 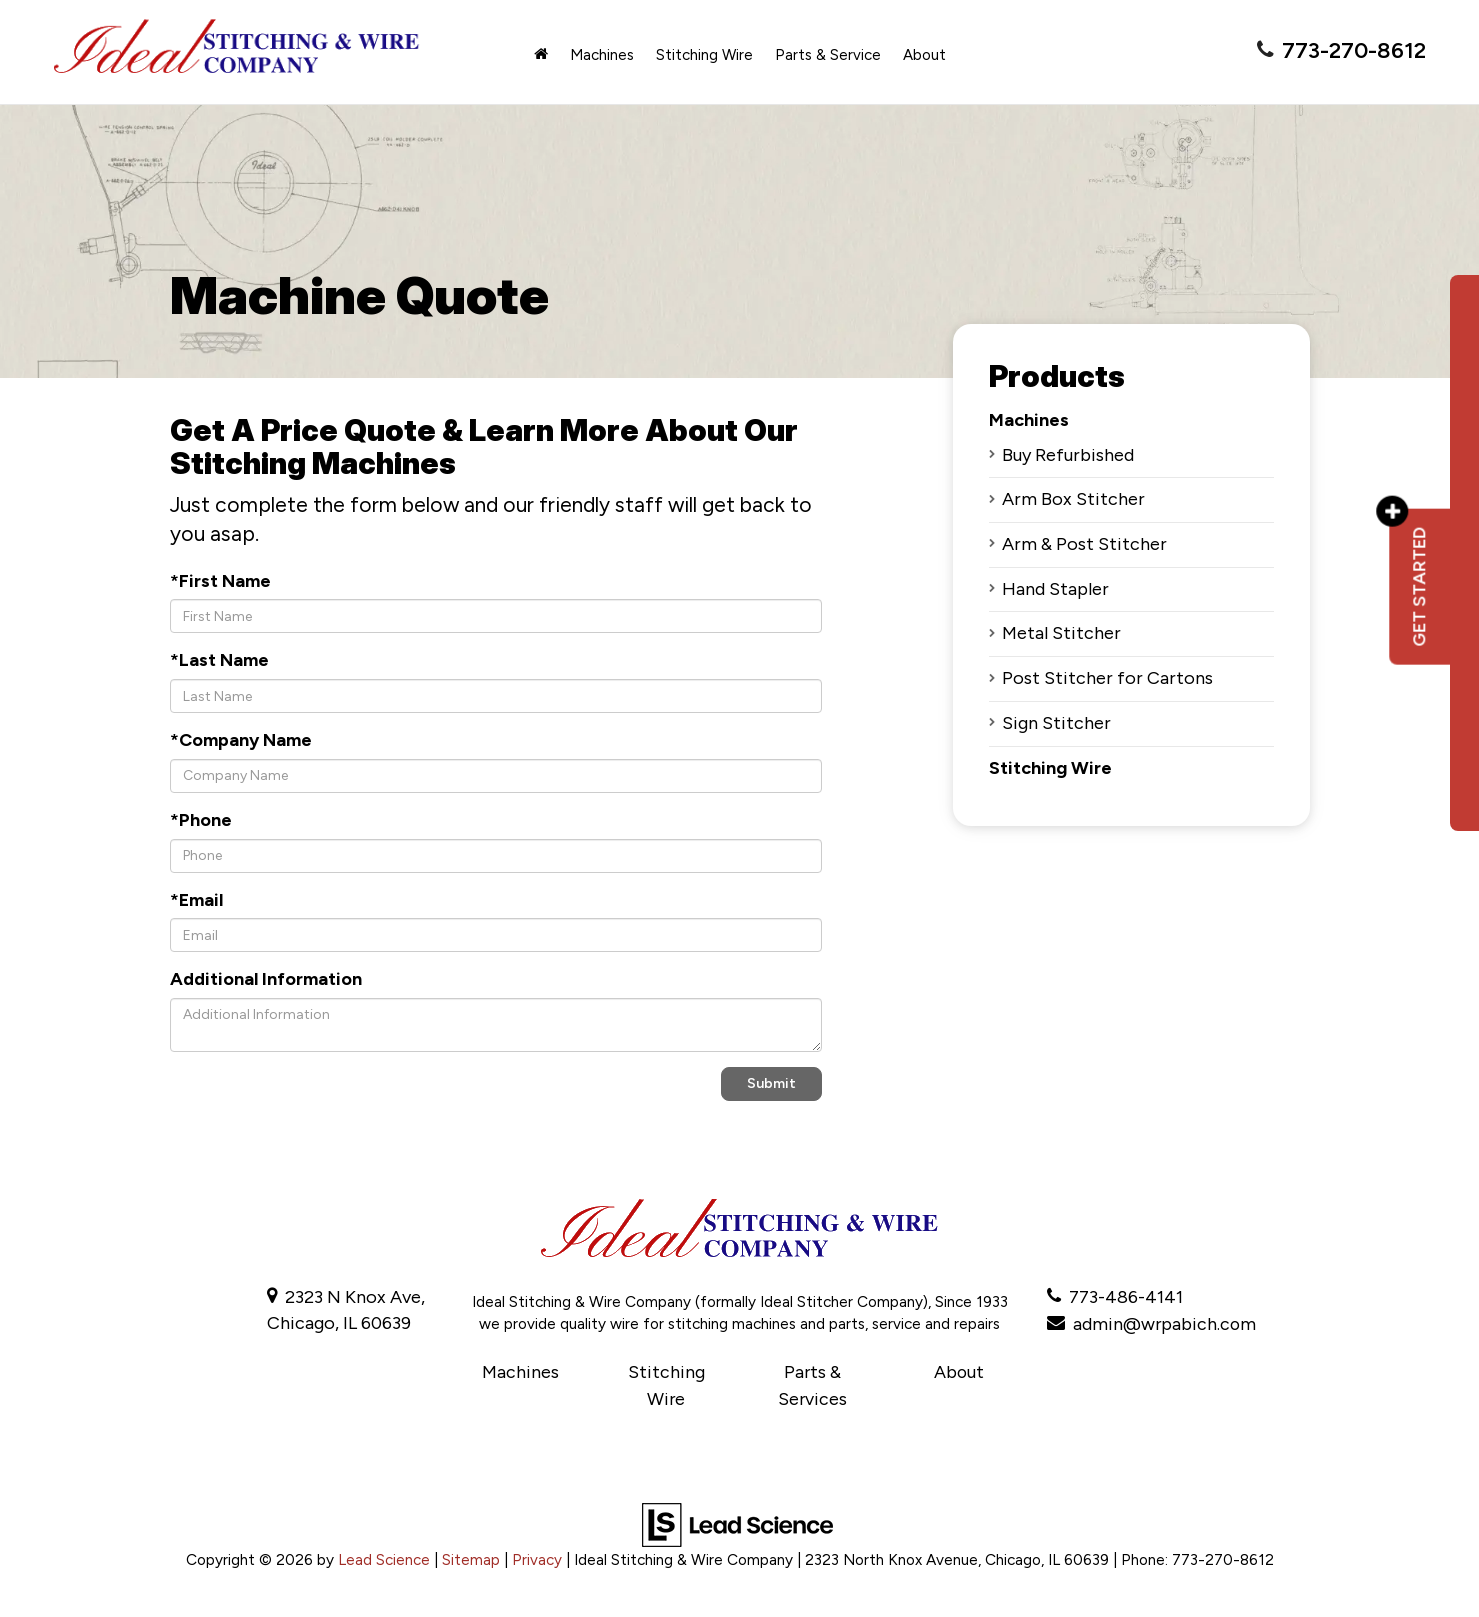 What do you see at coordinates (1073, 499) in the screenshot?
I see `Arm Box Stitcher` at bounding box center [1073, 499].